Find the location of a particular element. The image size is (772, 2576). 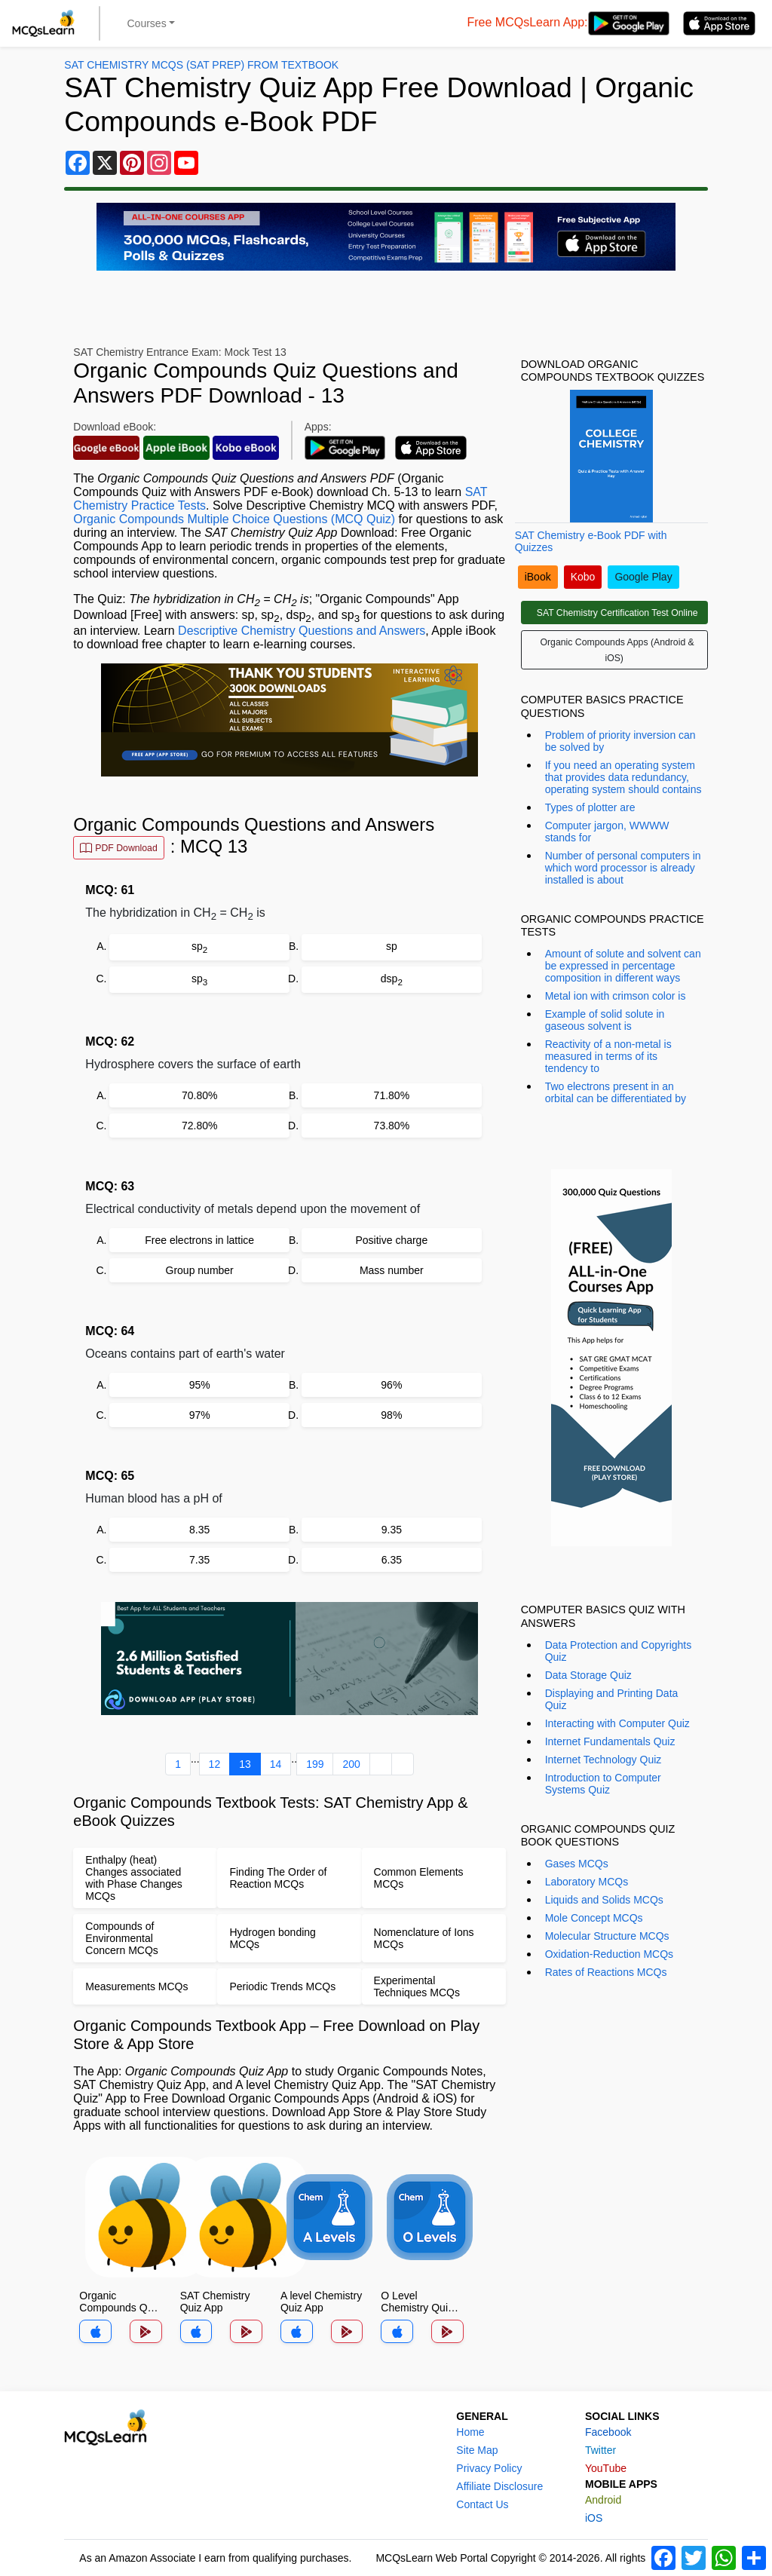

Example of solid solute in gaseous solvent is is located at coordinates (605, 1020).